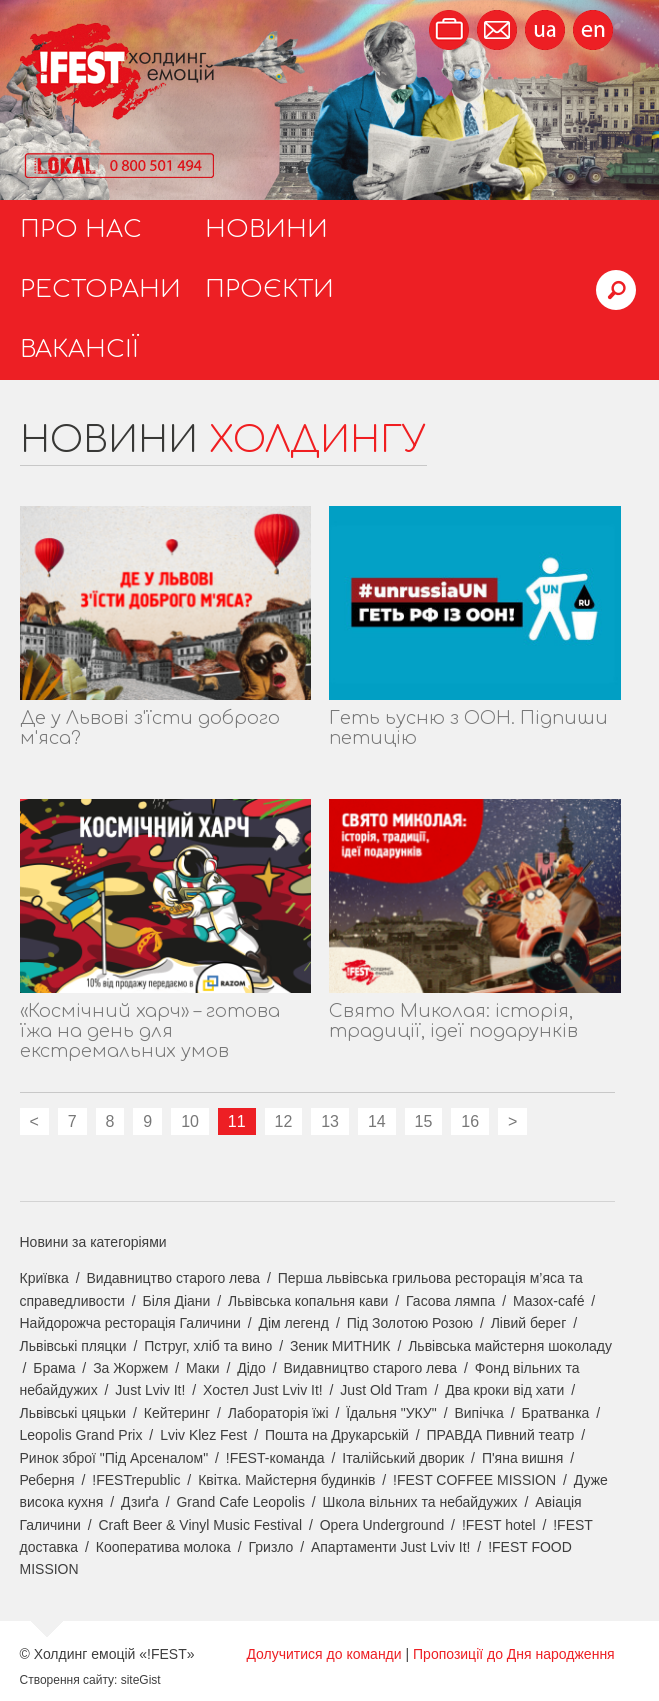  I want to click on Про нас, so click(81, 229).